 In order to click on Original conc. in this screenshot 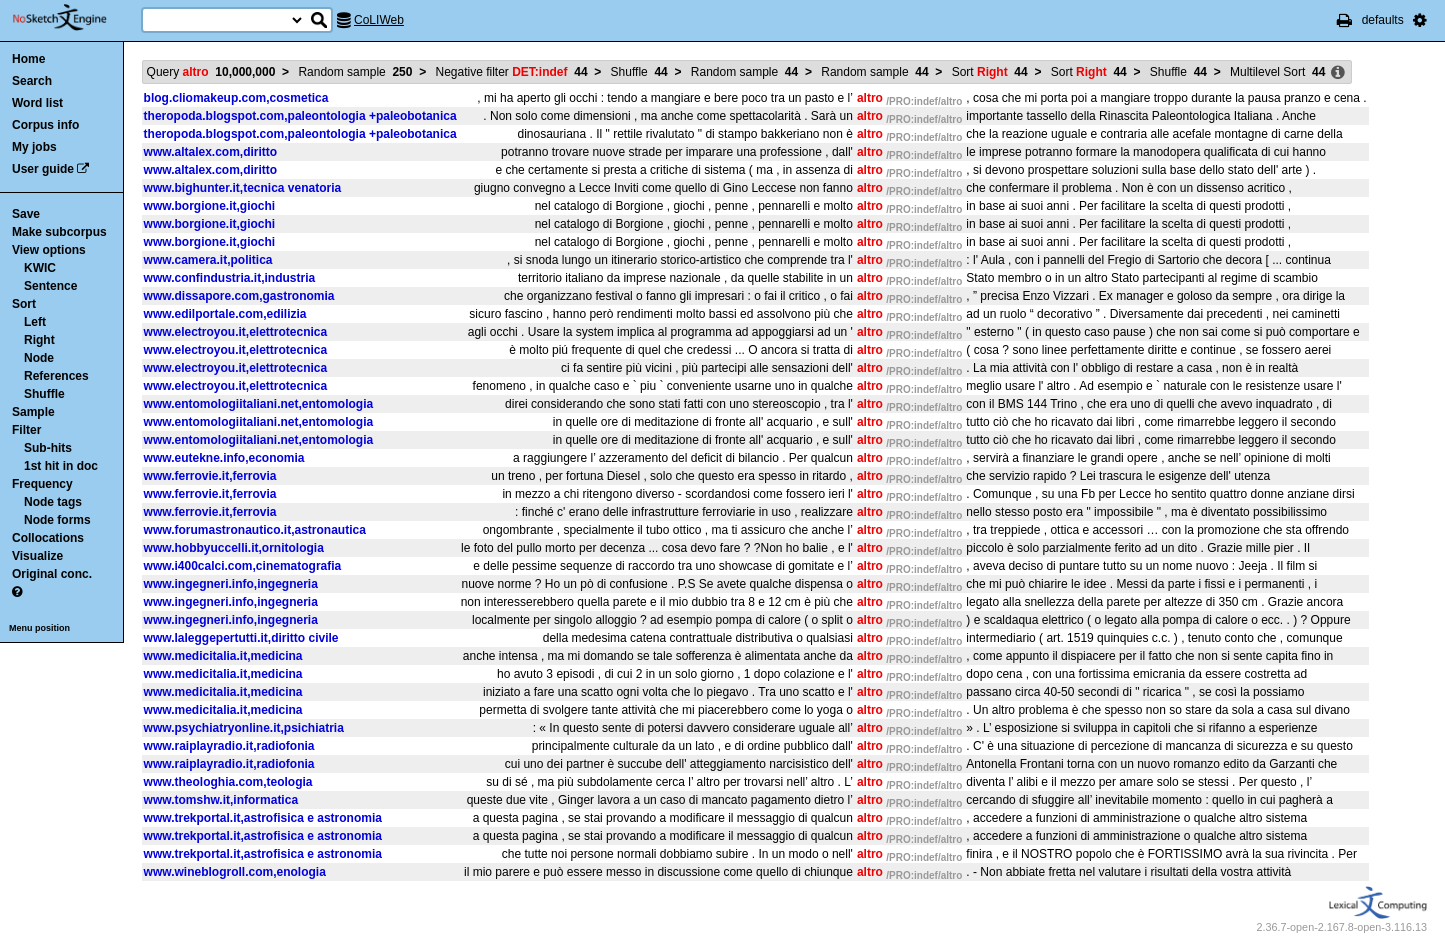, I will do `click(52, 574)`.